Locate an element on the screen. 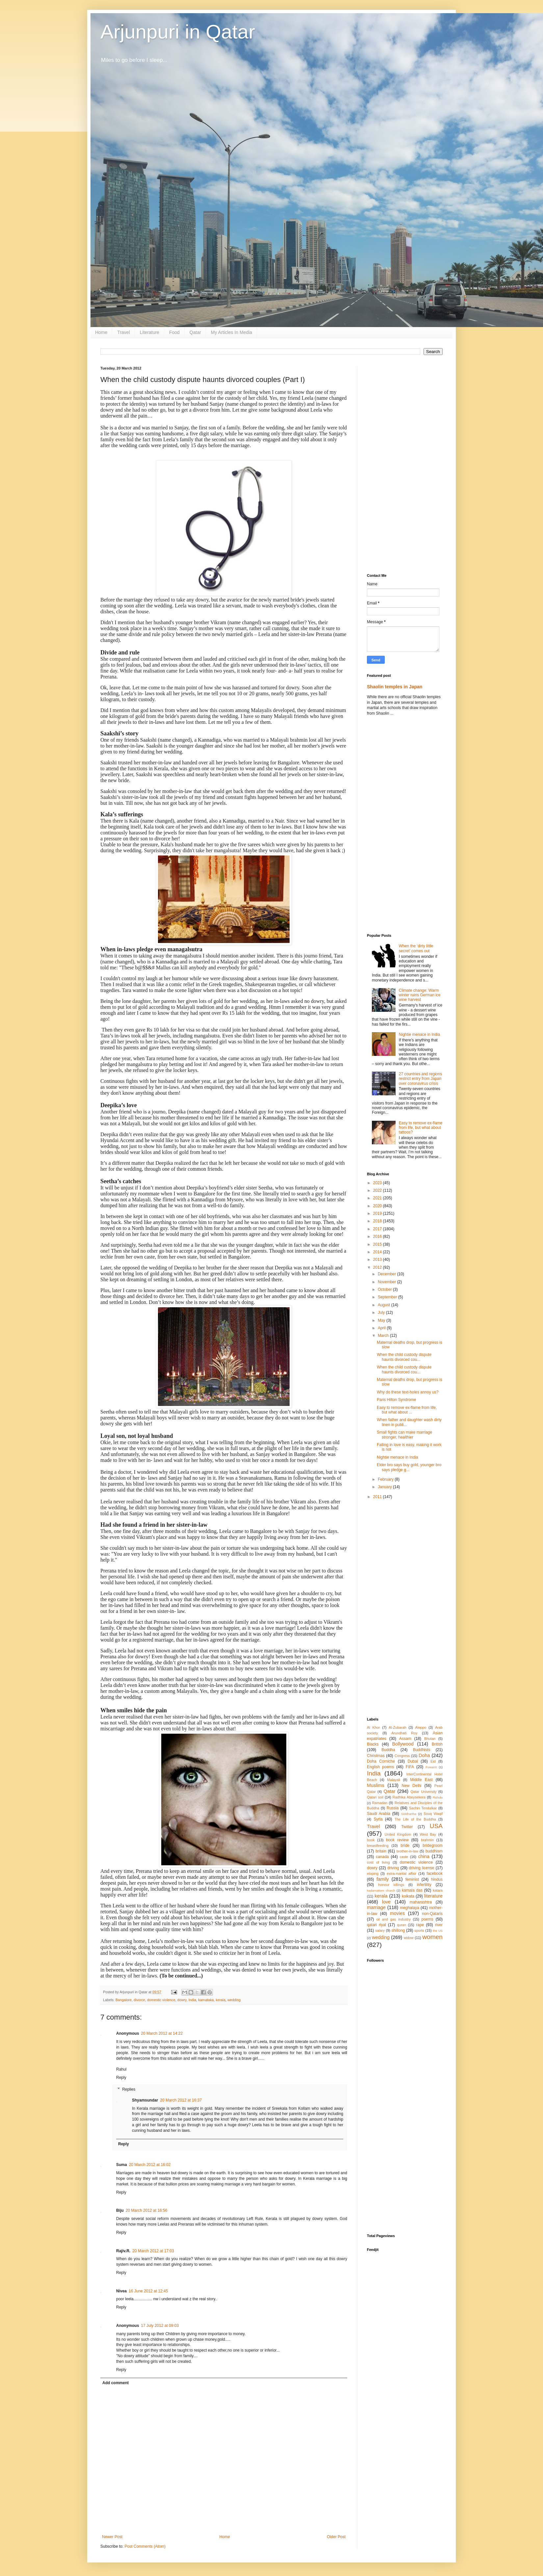  Fuwairit is located at coordinates (431, 1767).